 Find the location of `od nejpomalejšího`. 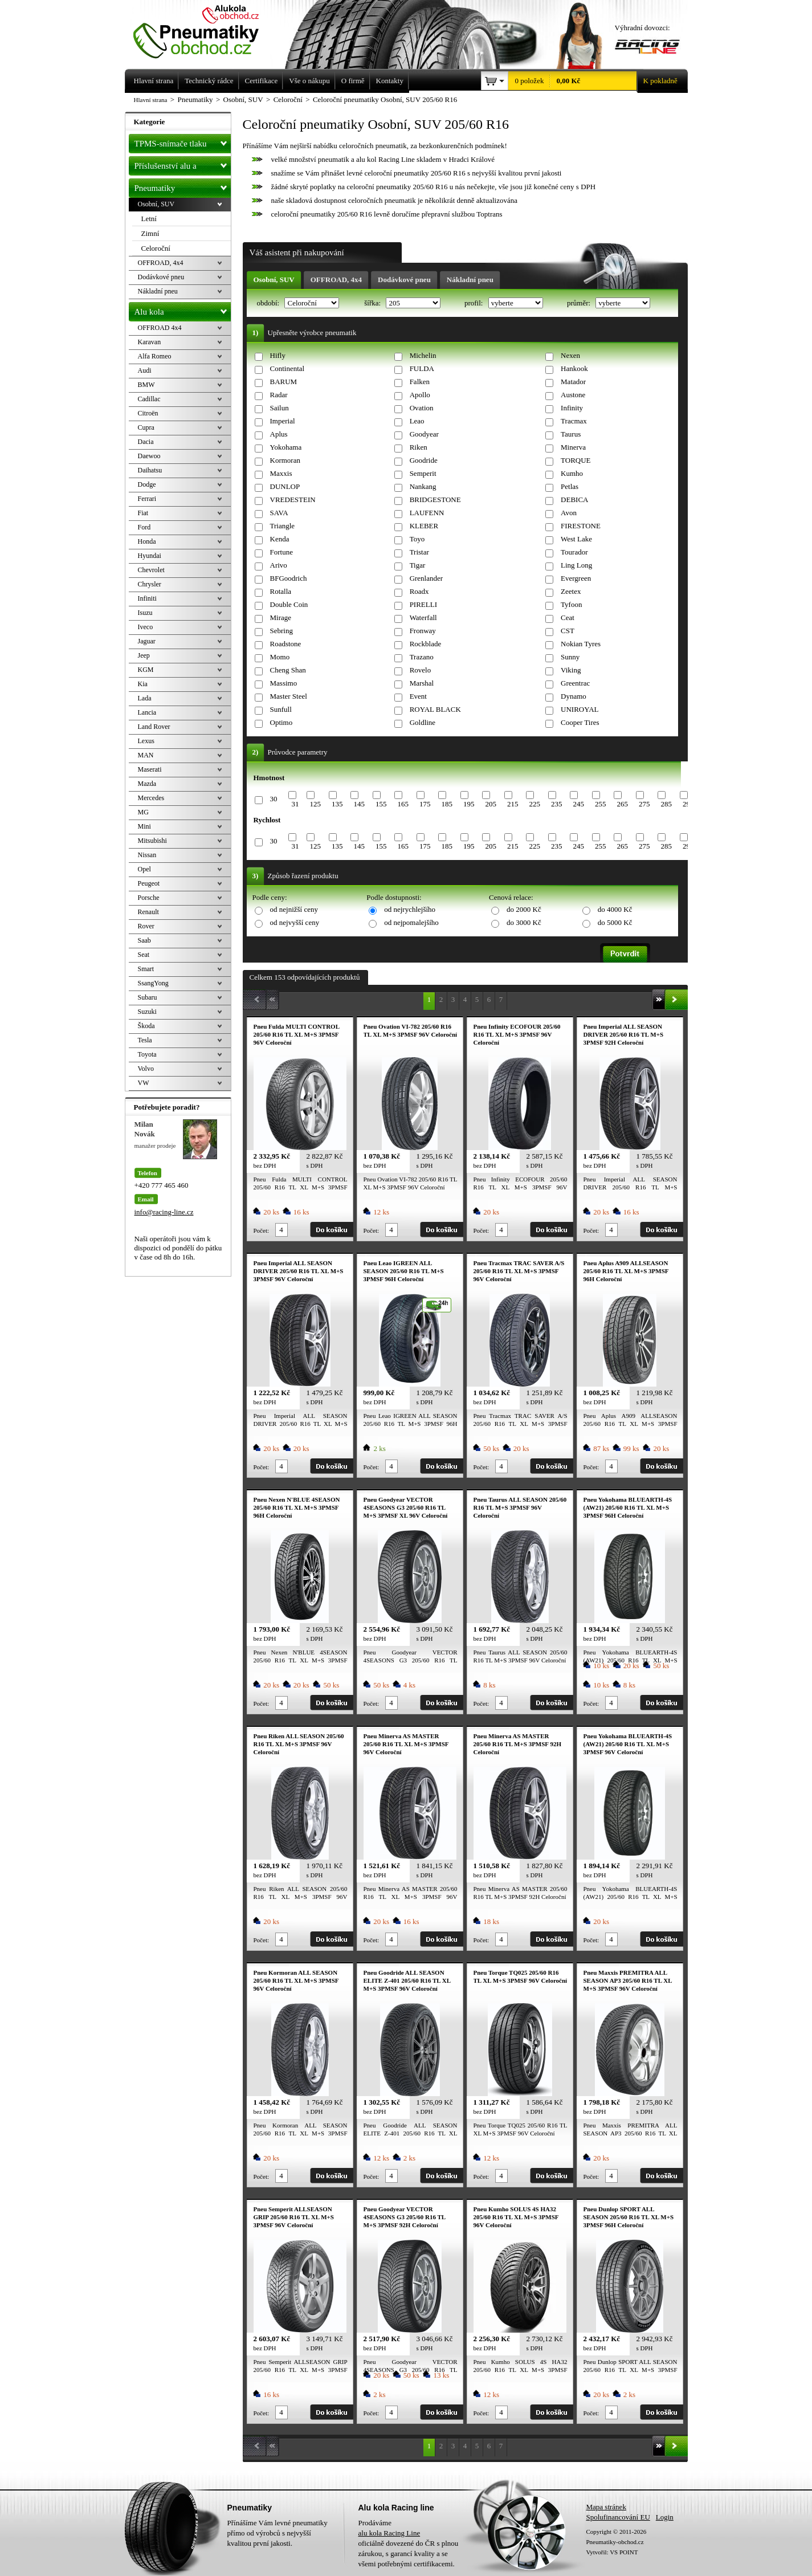

od nejpomalejšího is located at coordinates (411, 922).